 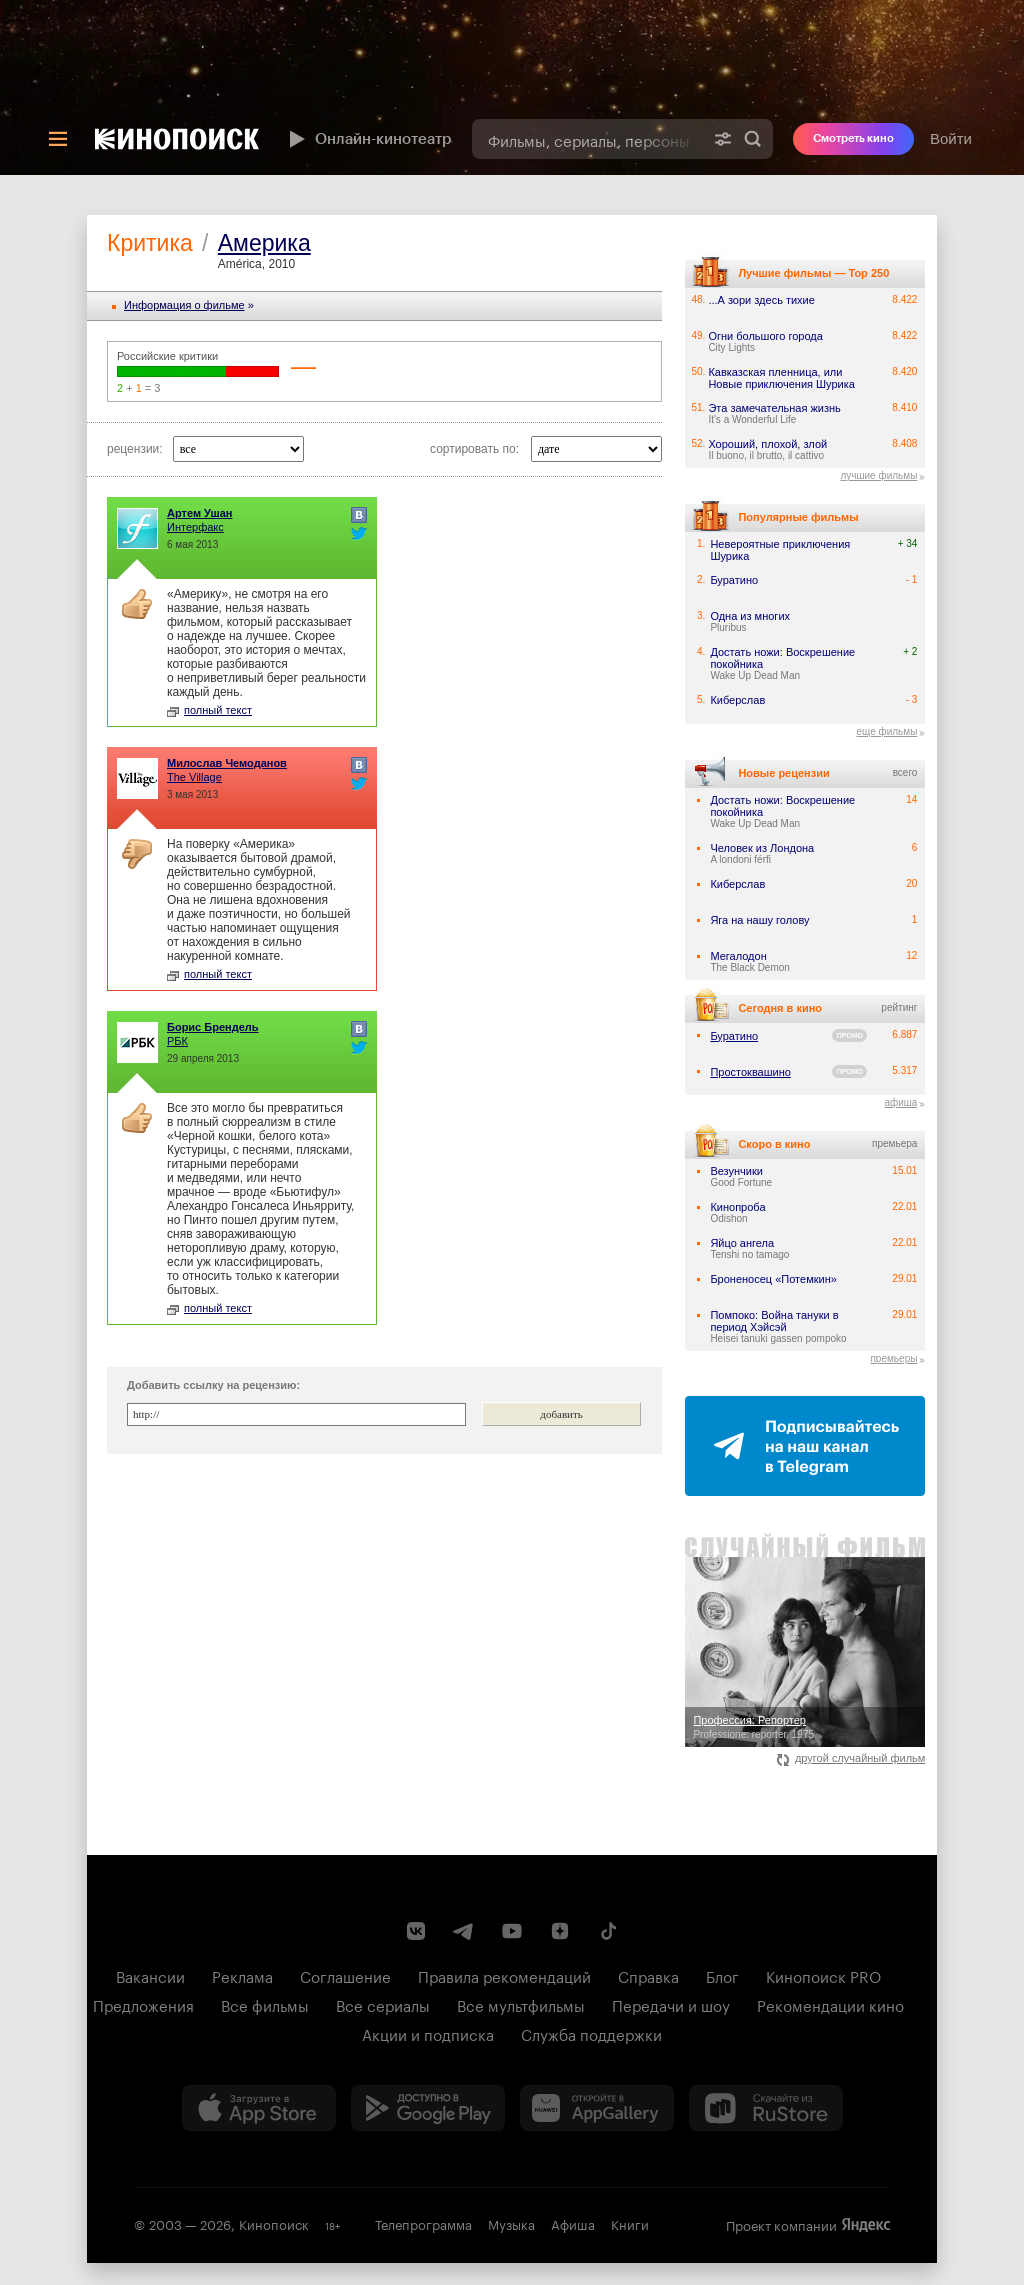 What do you see at coordinates (194, 777) in the screenshot?
I see `The Village` at bounding box center [194, 777].